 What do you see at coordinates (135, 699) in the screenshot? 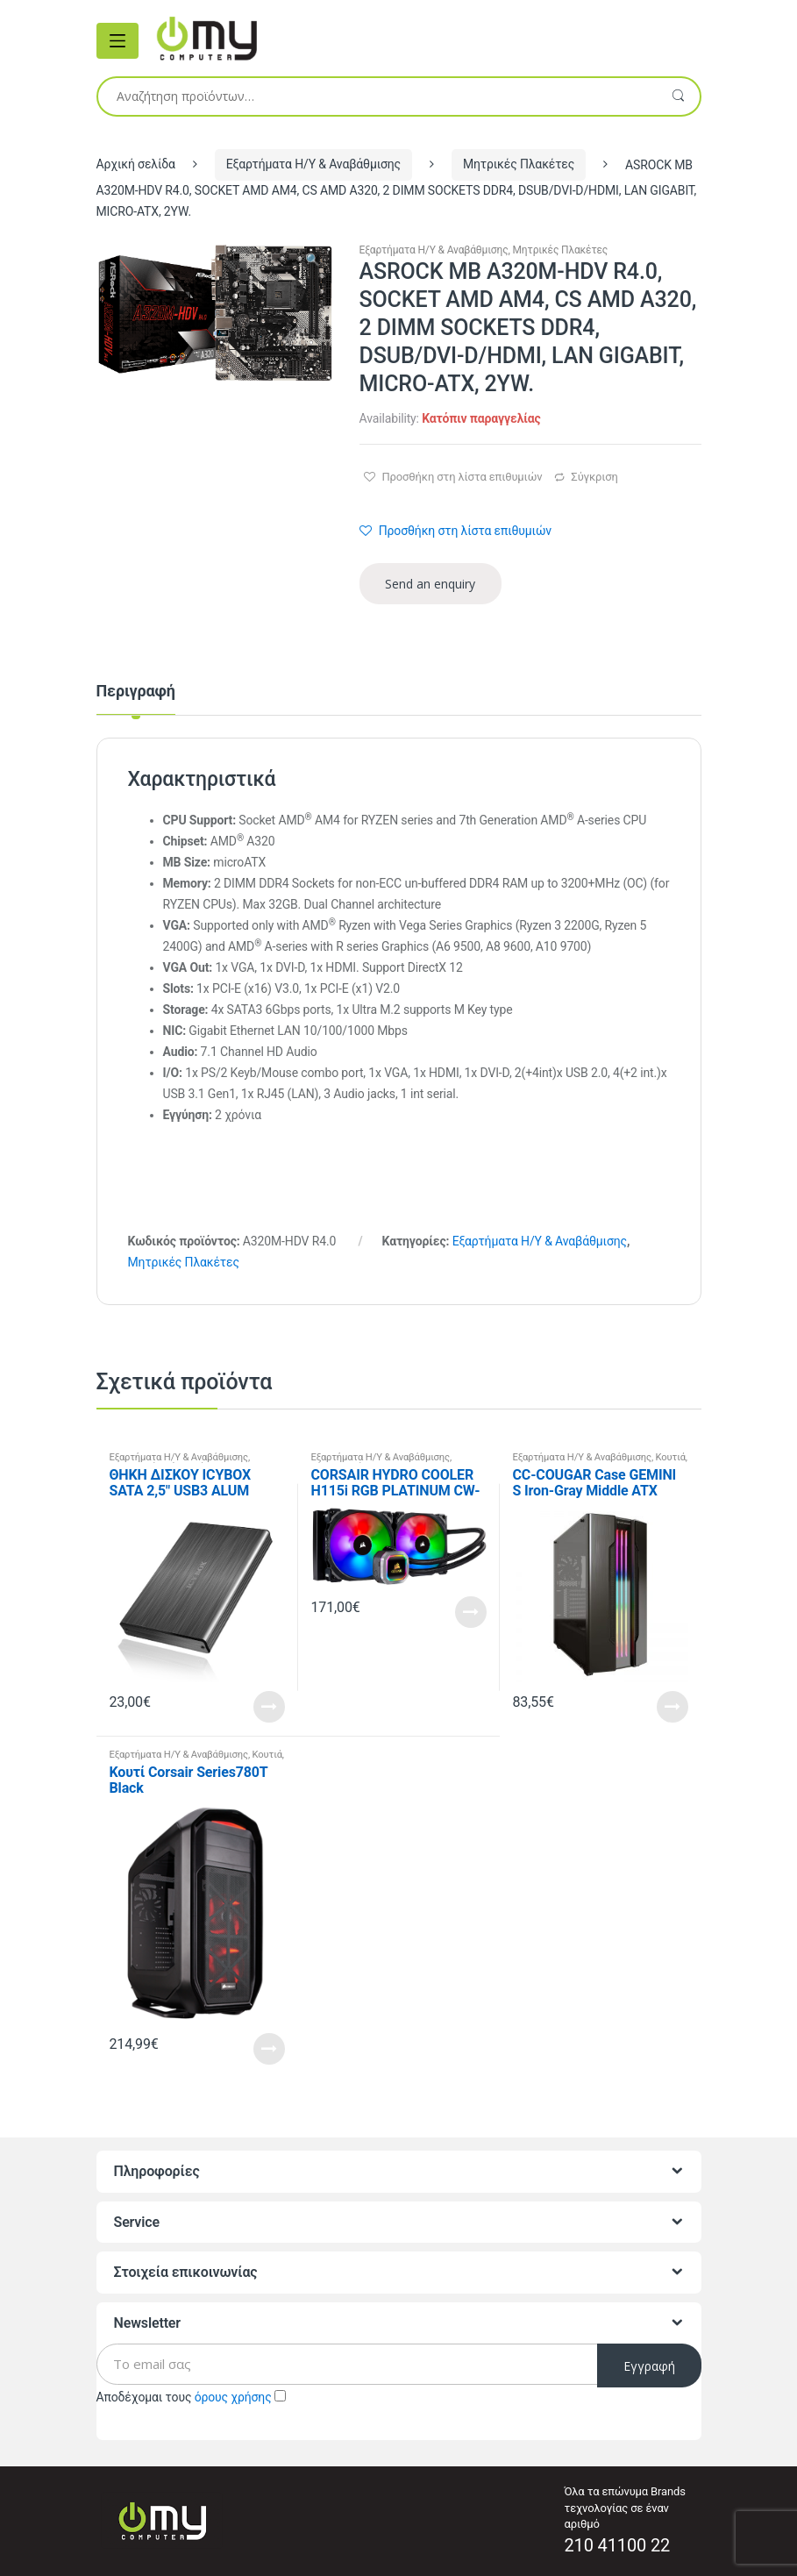
I see `[tab]` at bounding box center [135, 699].